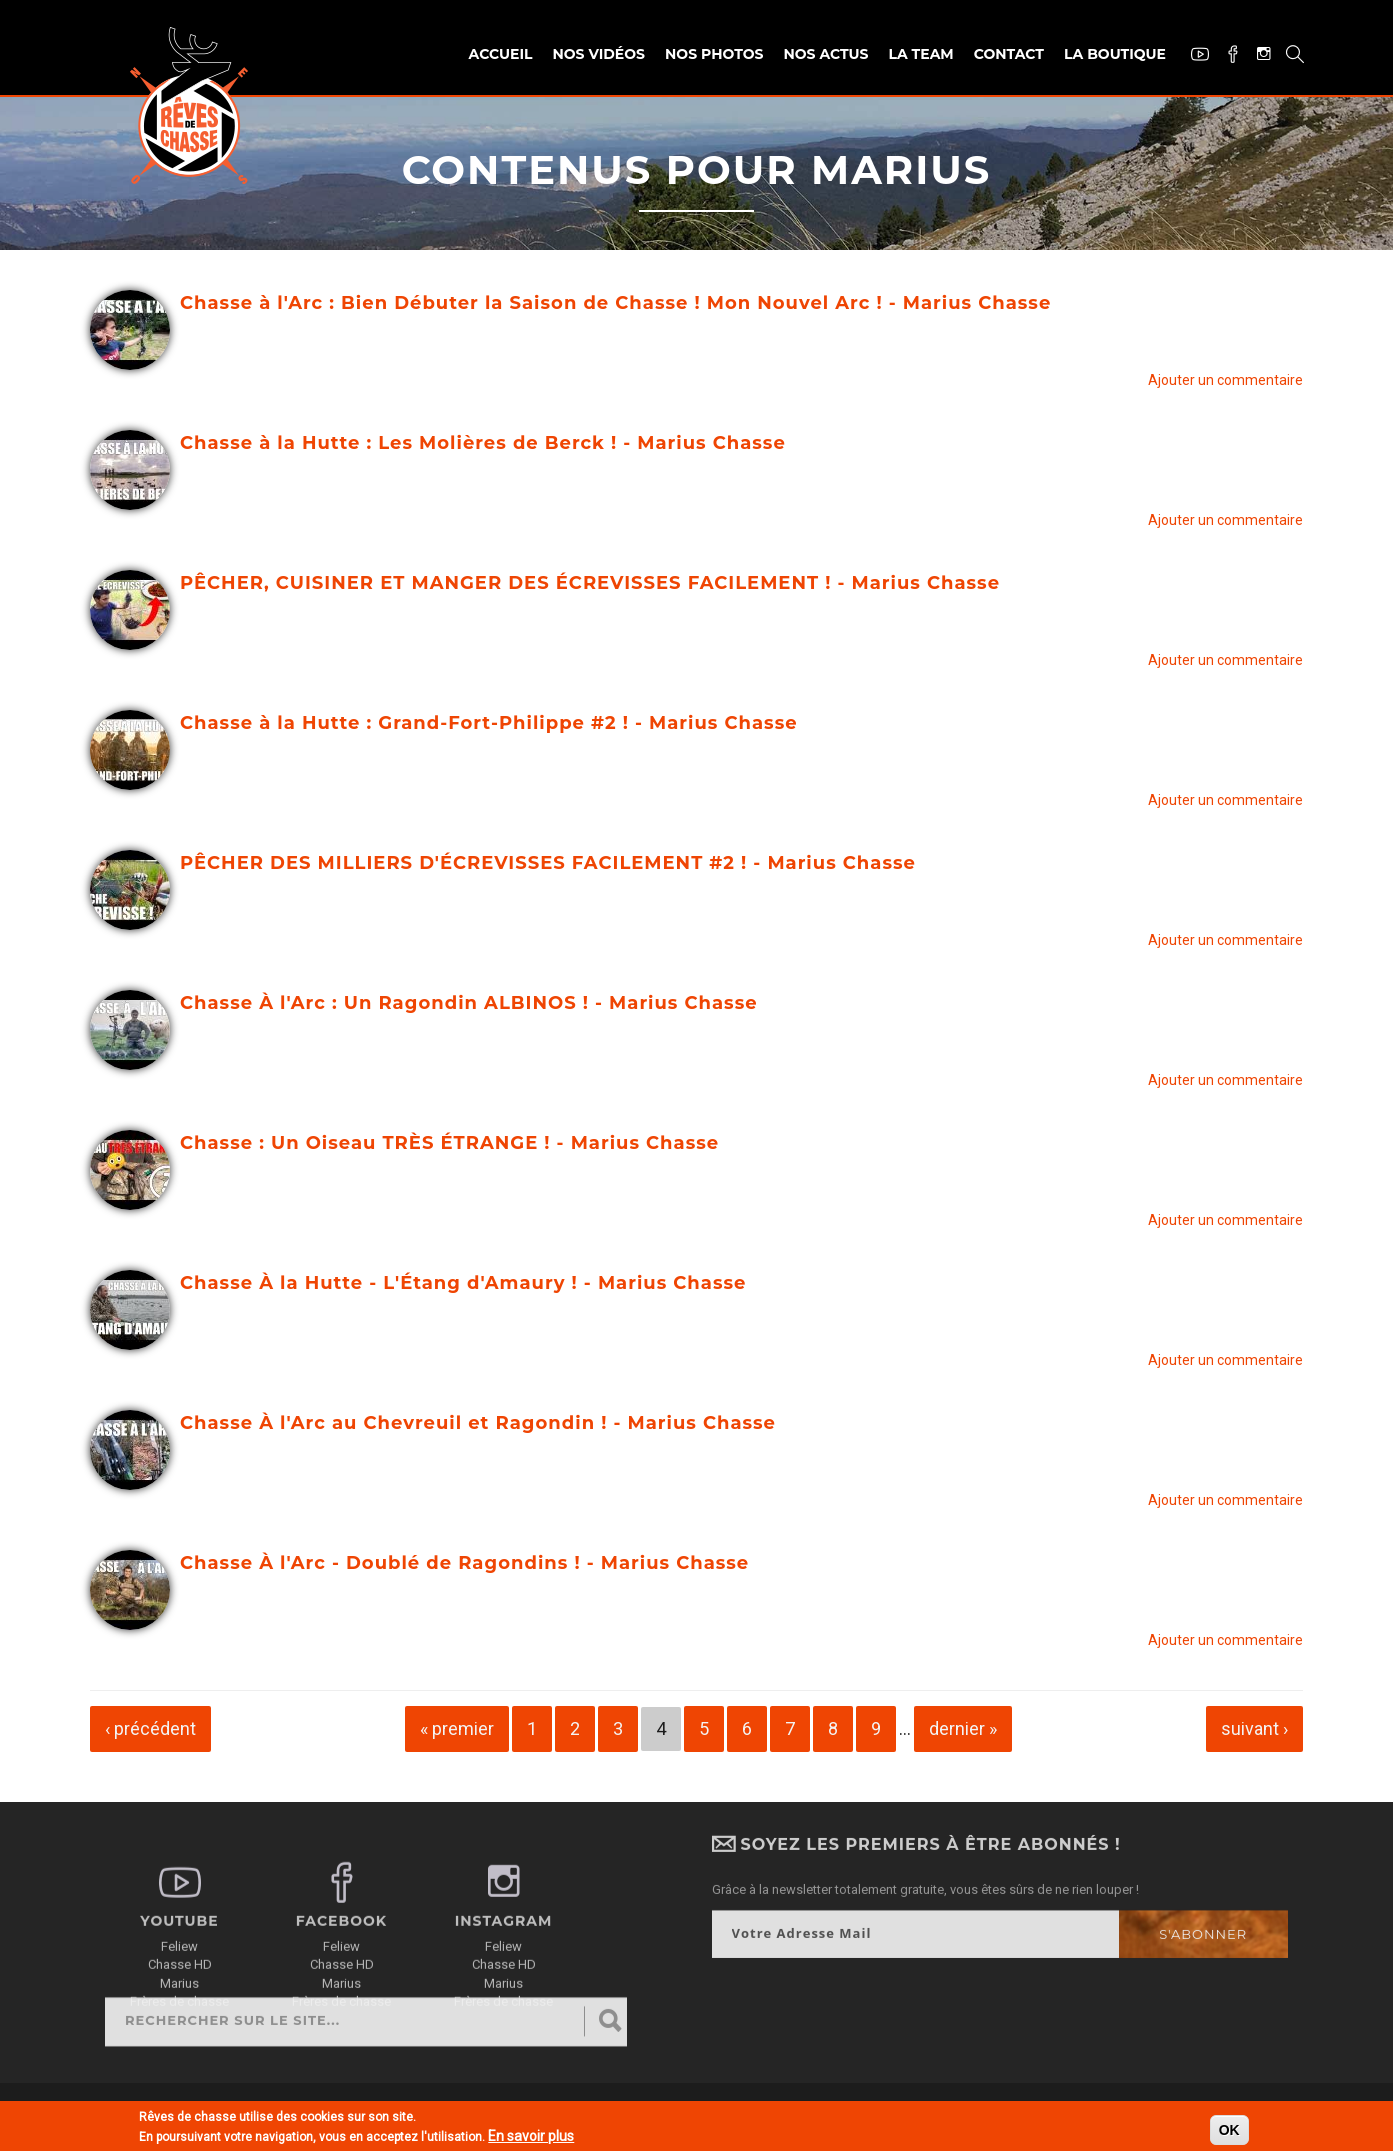  I want to click on Chasse À la Hutte - L'Étang d'Amaury ! - Marius Chasse, so click(463, 1283).